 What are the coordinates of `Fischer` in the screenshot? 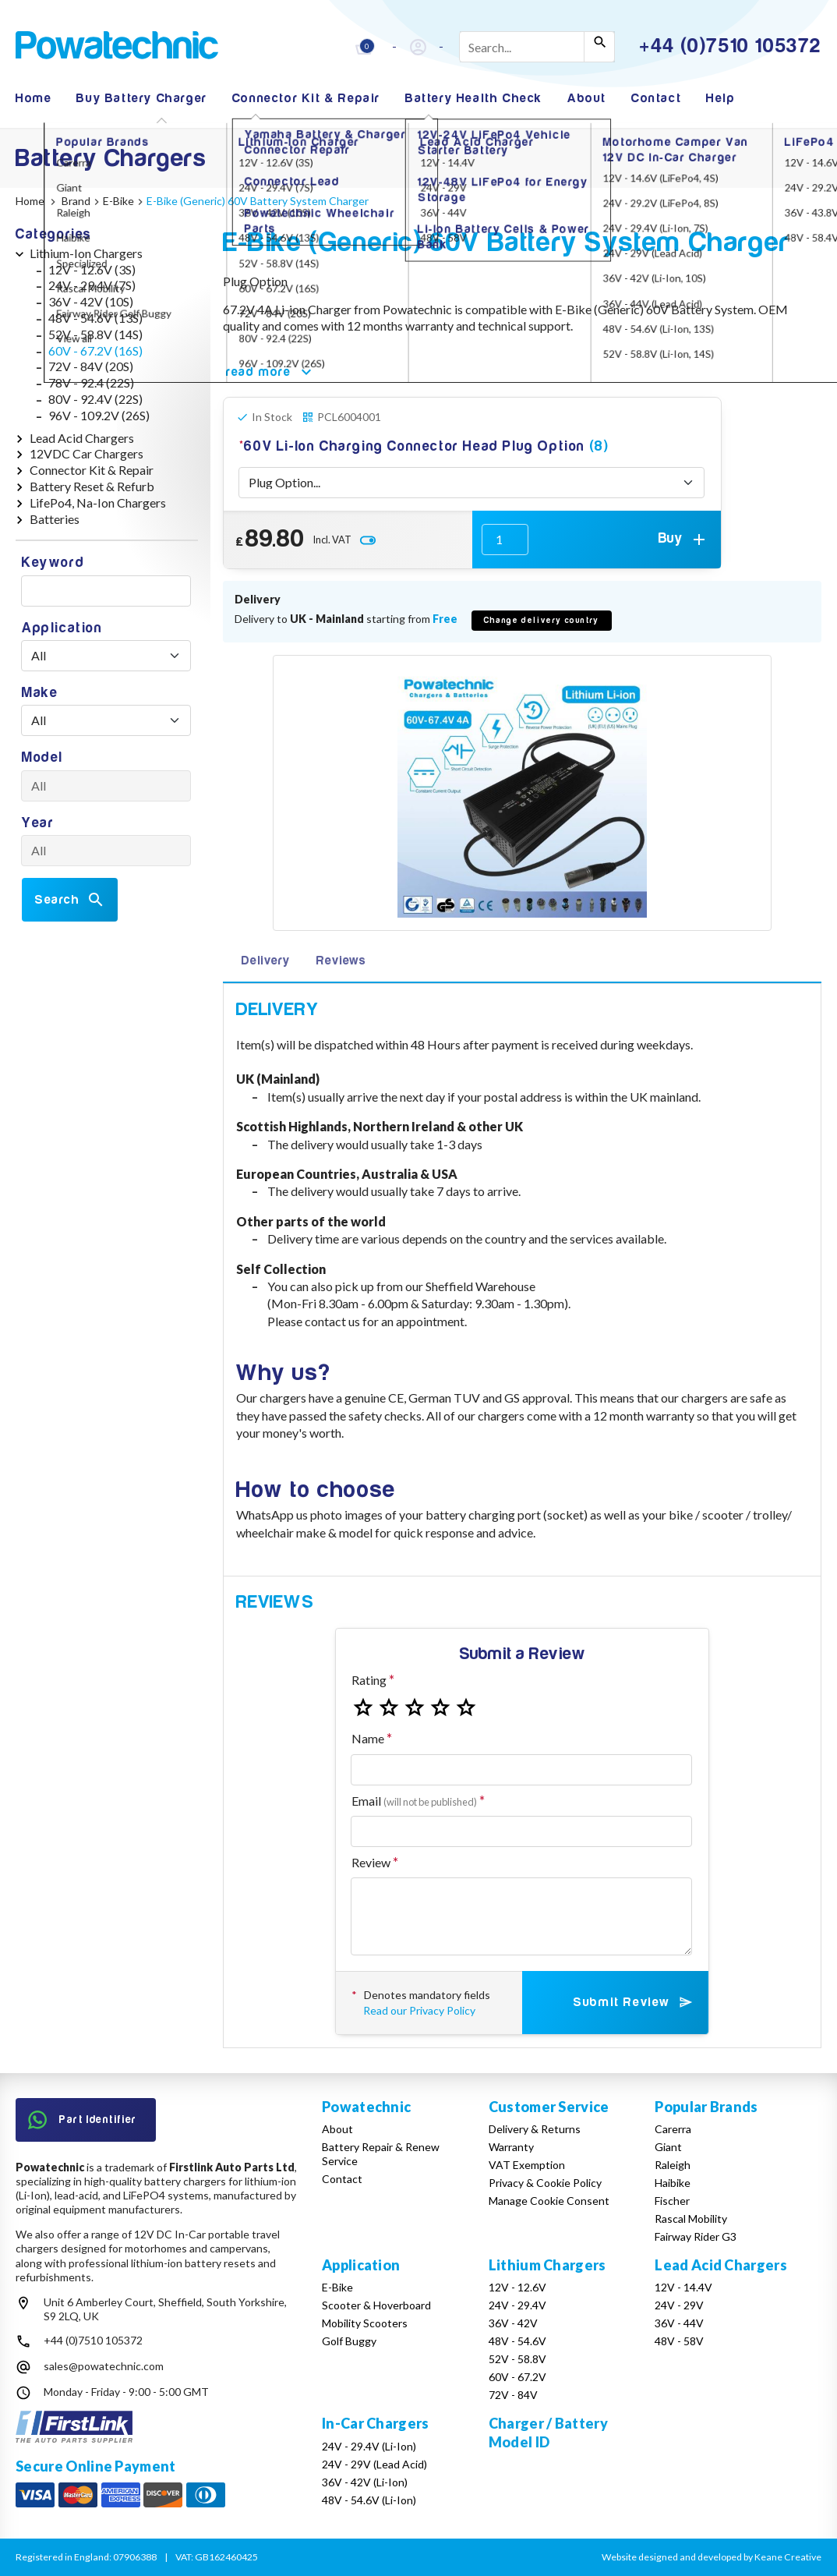 It's located at (672, 2200).